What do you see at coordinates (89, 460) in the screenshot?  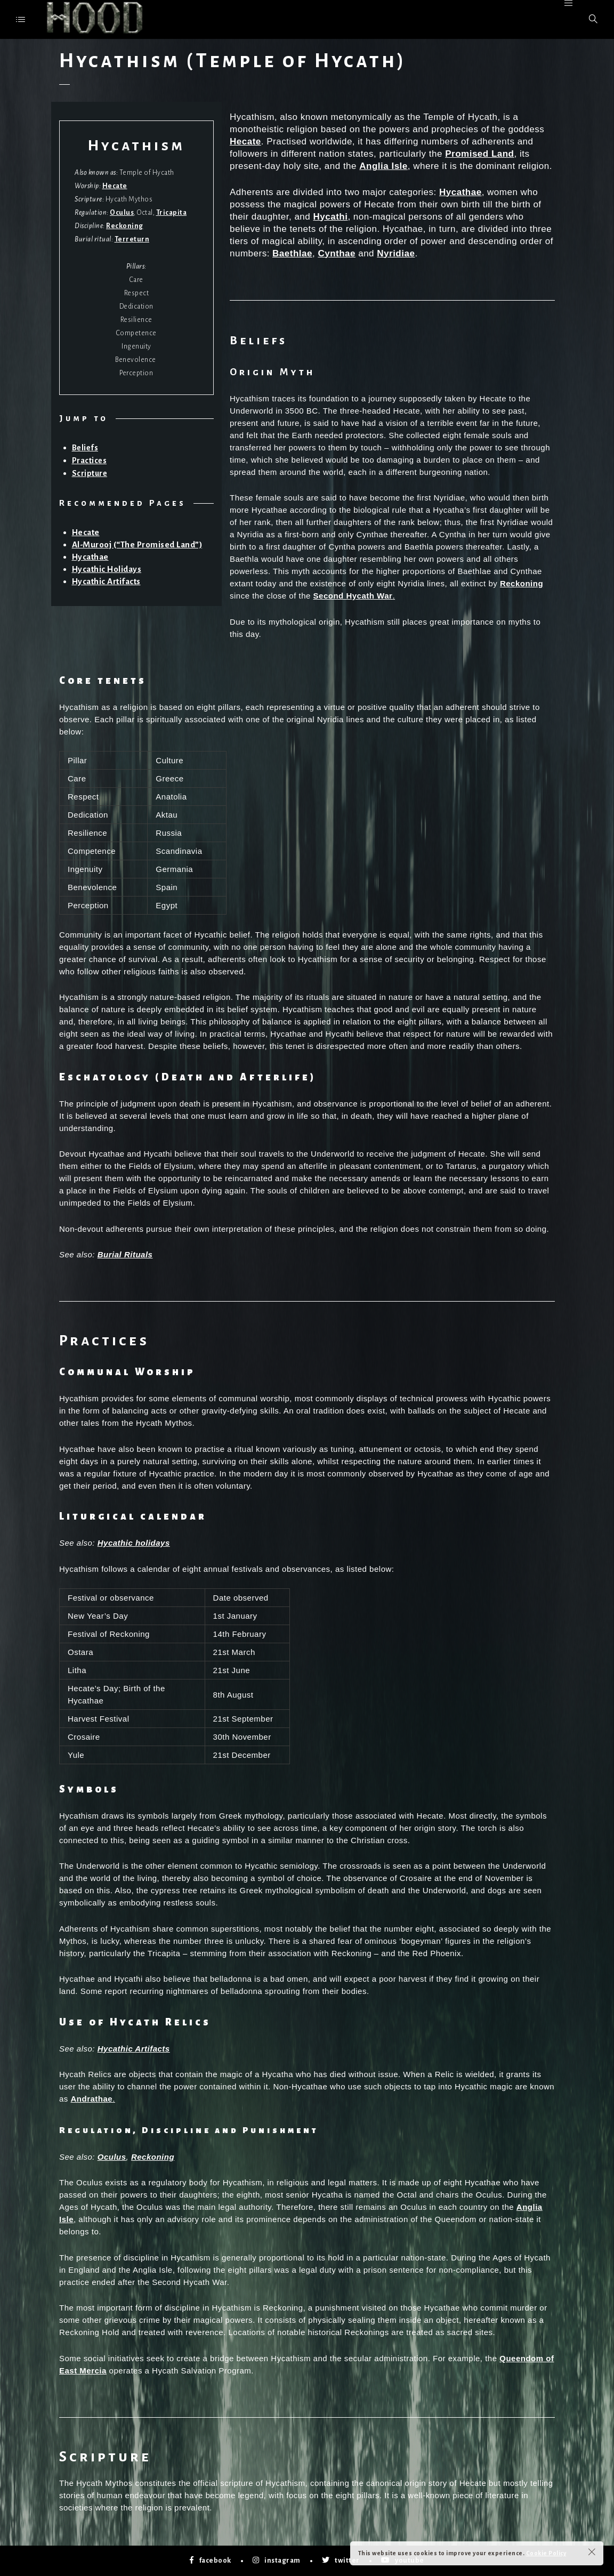 I see `Practices` at bounding box center [89, 460].